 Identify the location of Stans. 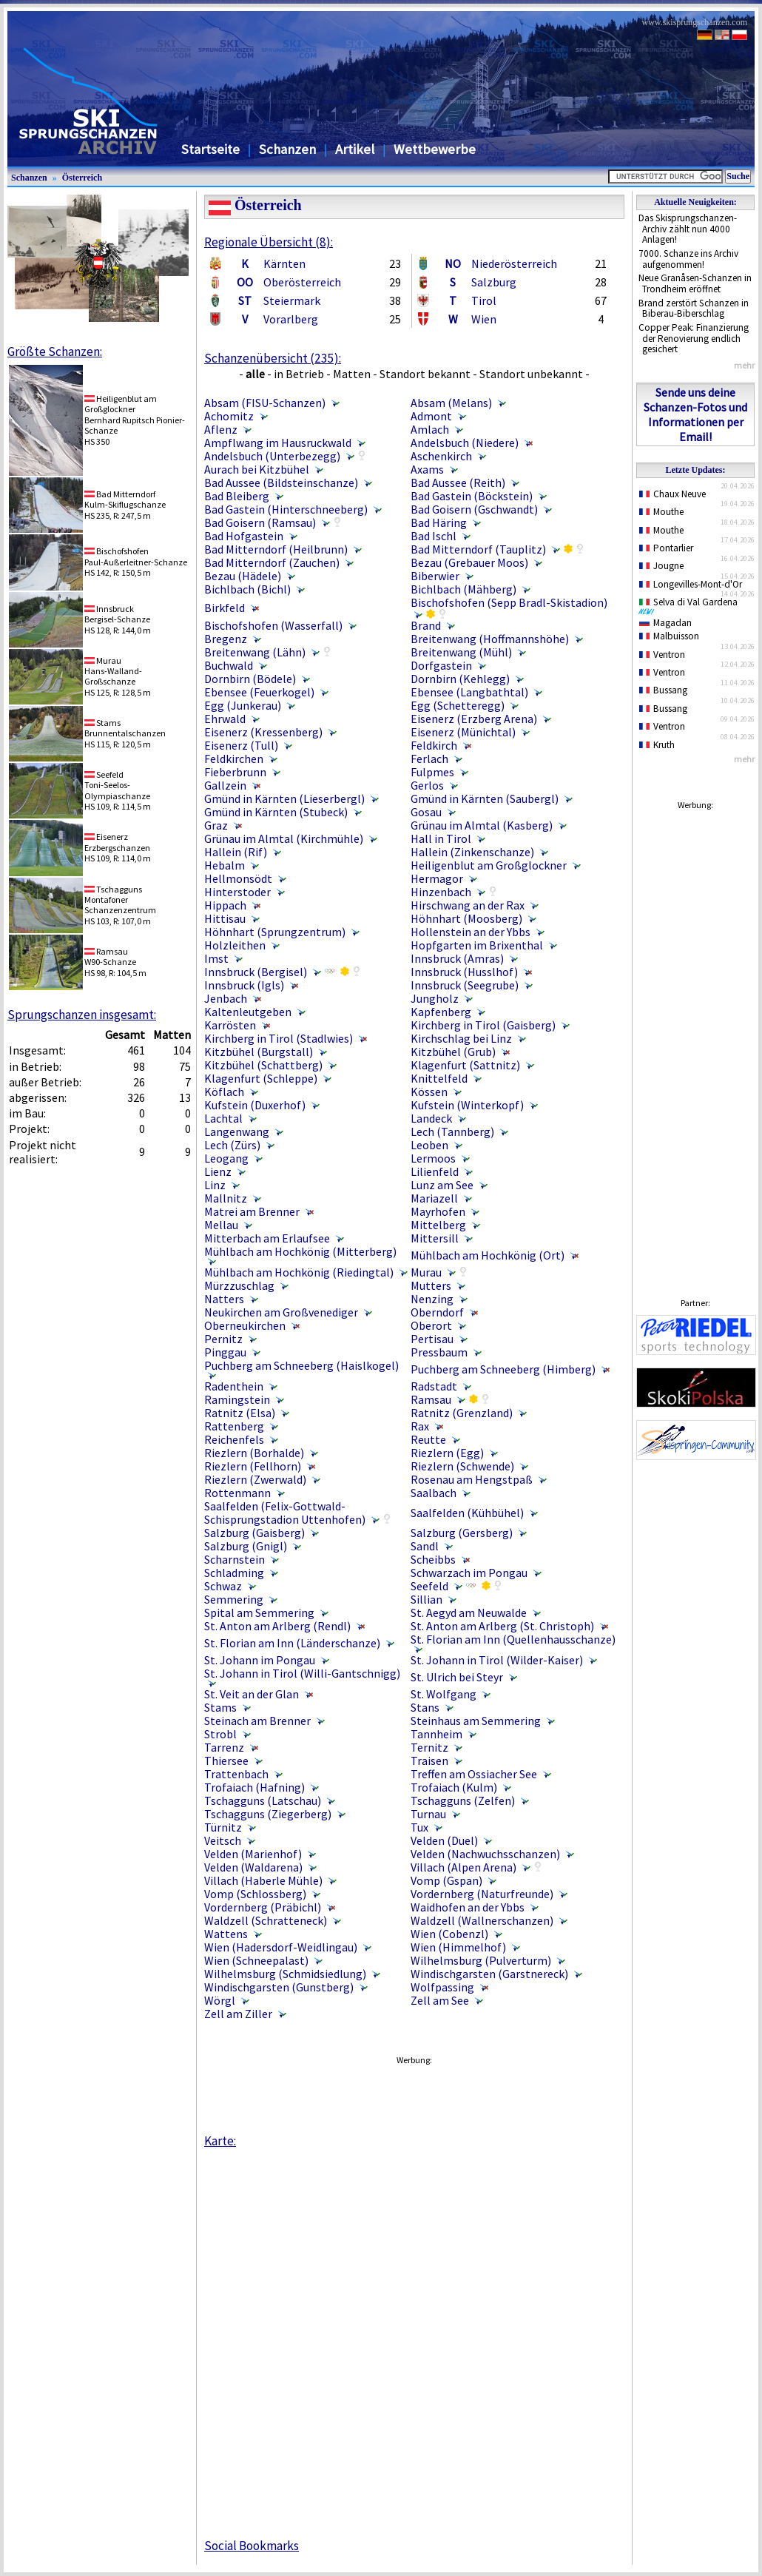
(425, 1707).